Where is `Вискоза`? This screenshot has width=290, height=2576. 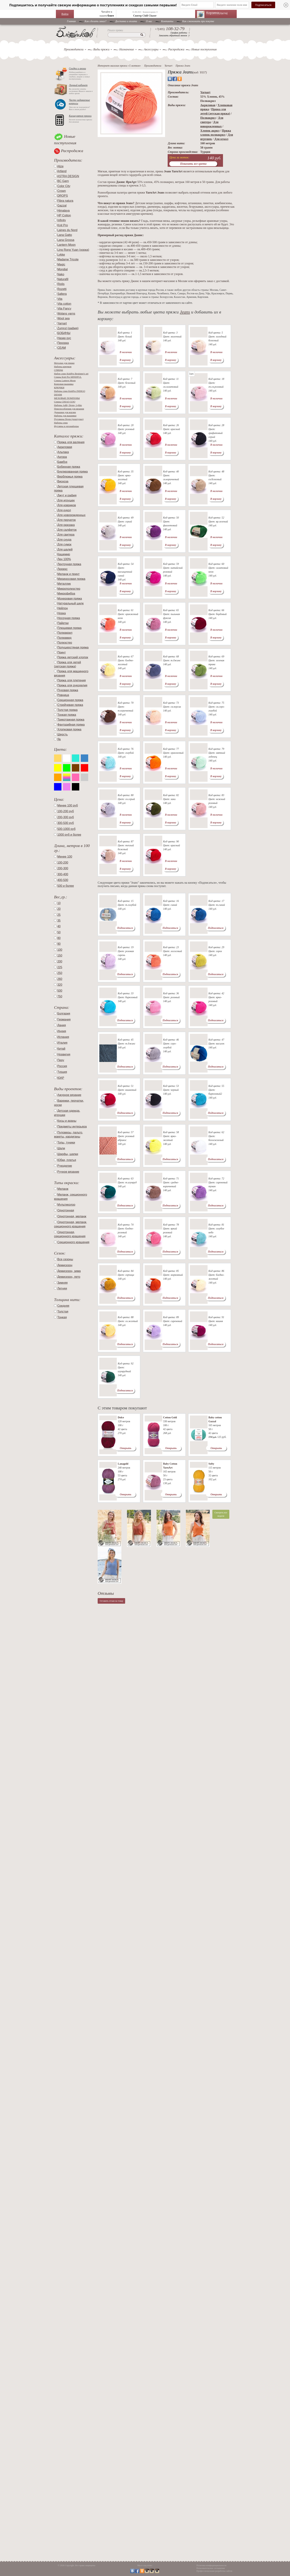 Вискоза is located at coordinates (62, 481).